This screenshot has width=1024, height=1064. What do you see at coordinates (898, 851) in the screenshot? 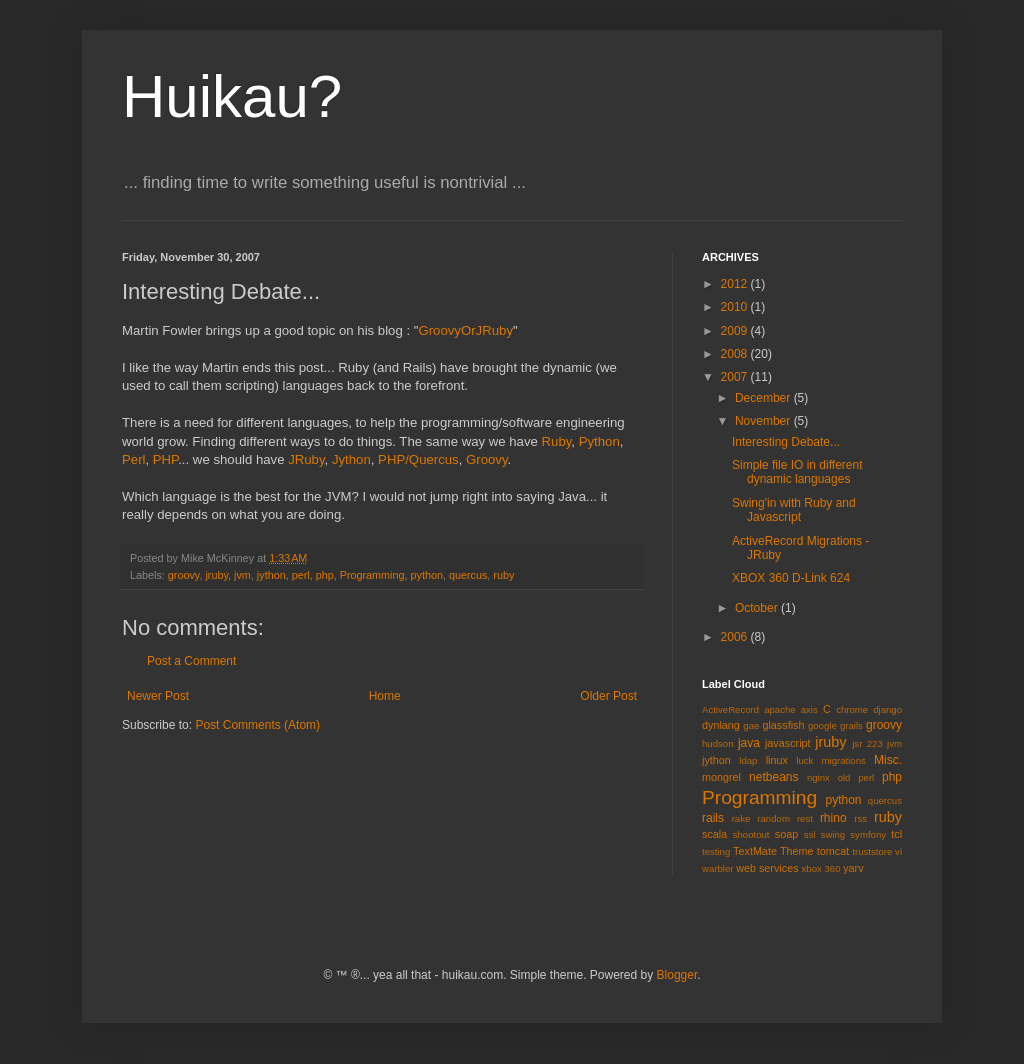
I see `vi` at bounding box center [898, 851].